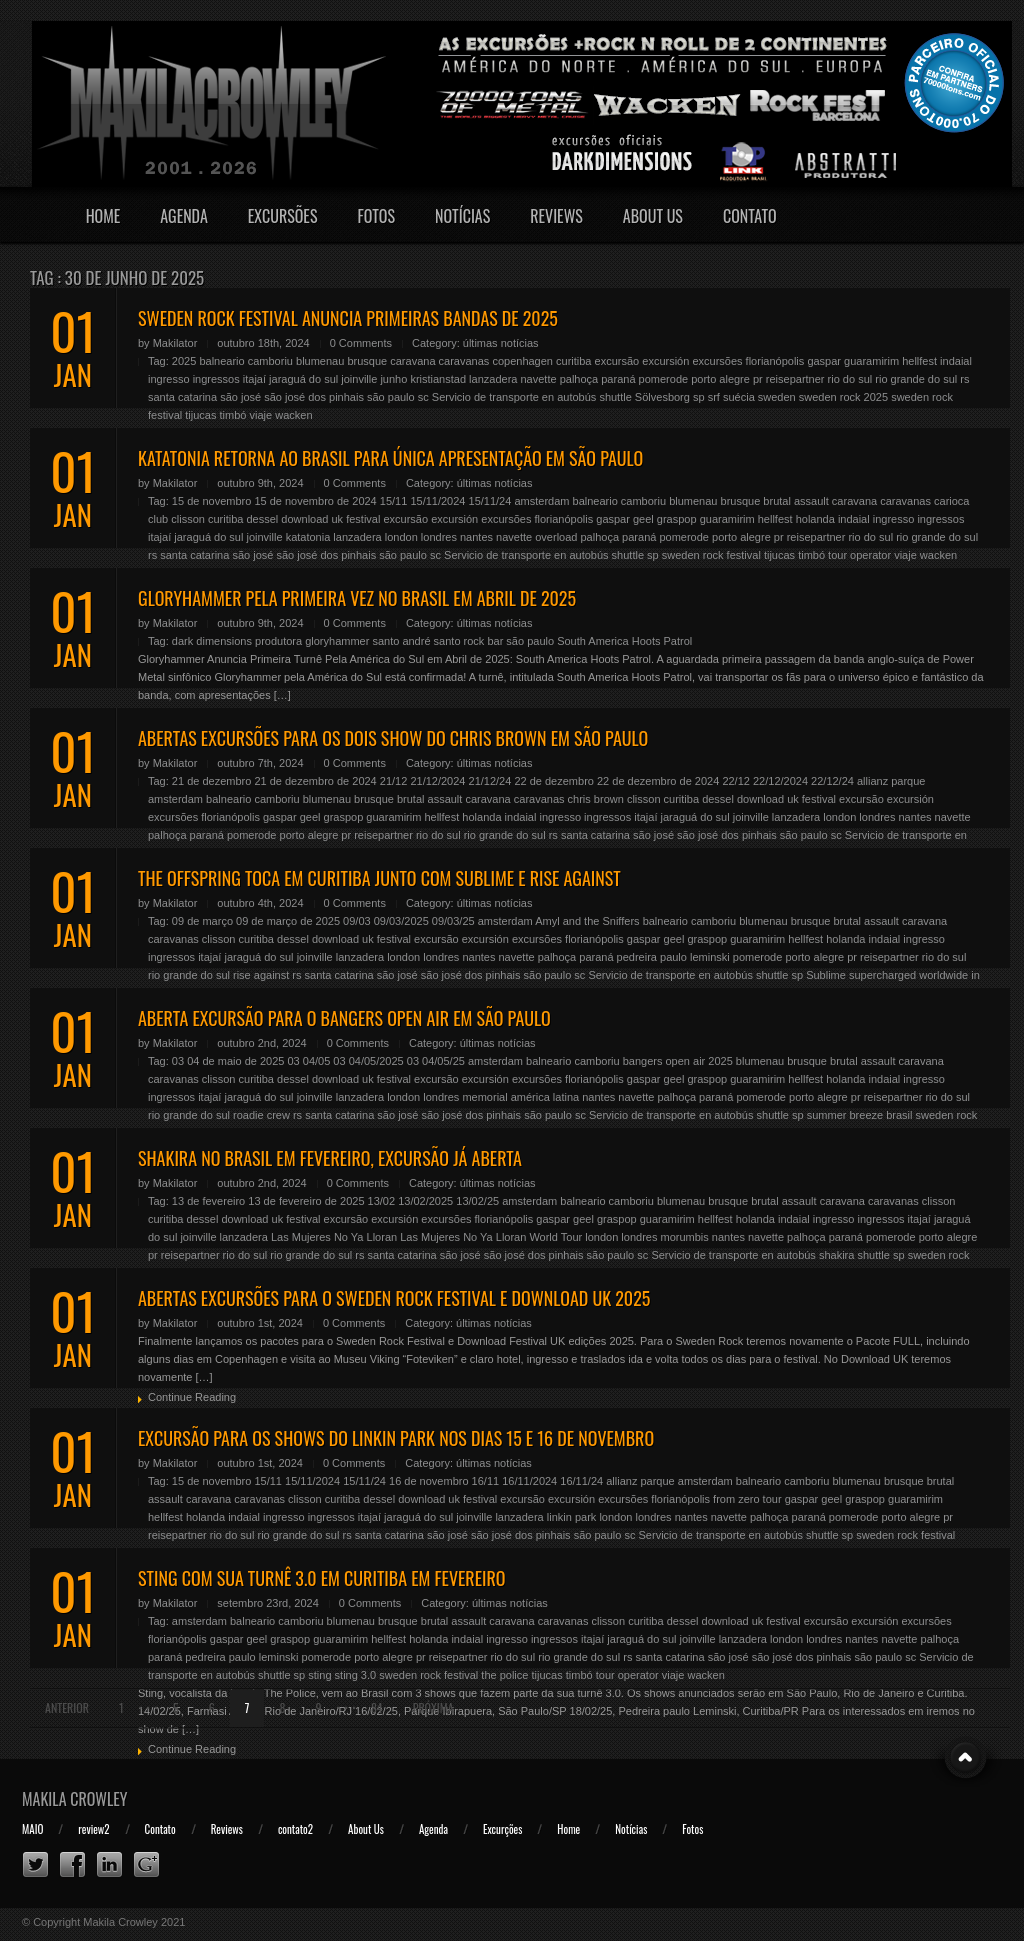  I want to click on jaraguá do sul, so click(303, 379).